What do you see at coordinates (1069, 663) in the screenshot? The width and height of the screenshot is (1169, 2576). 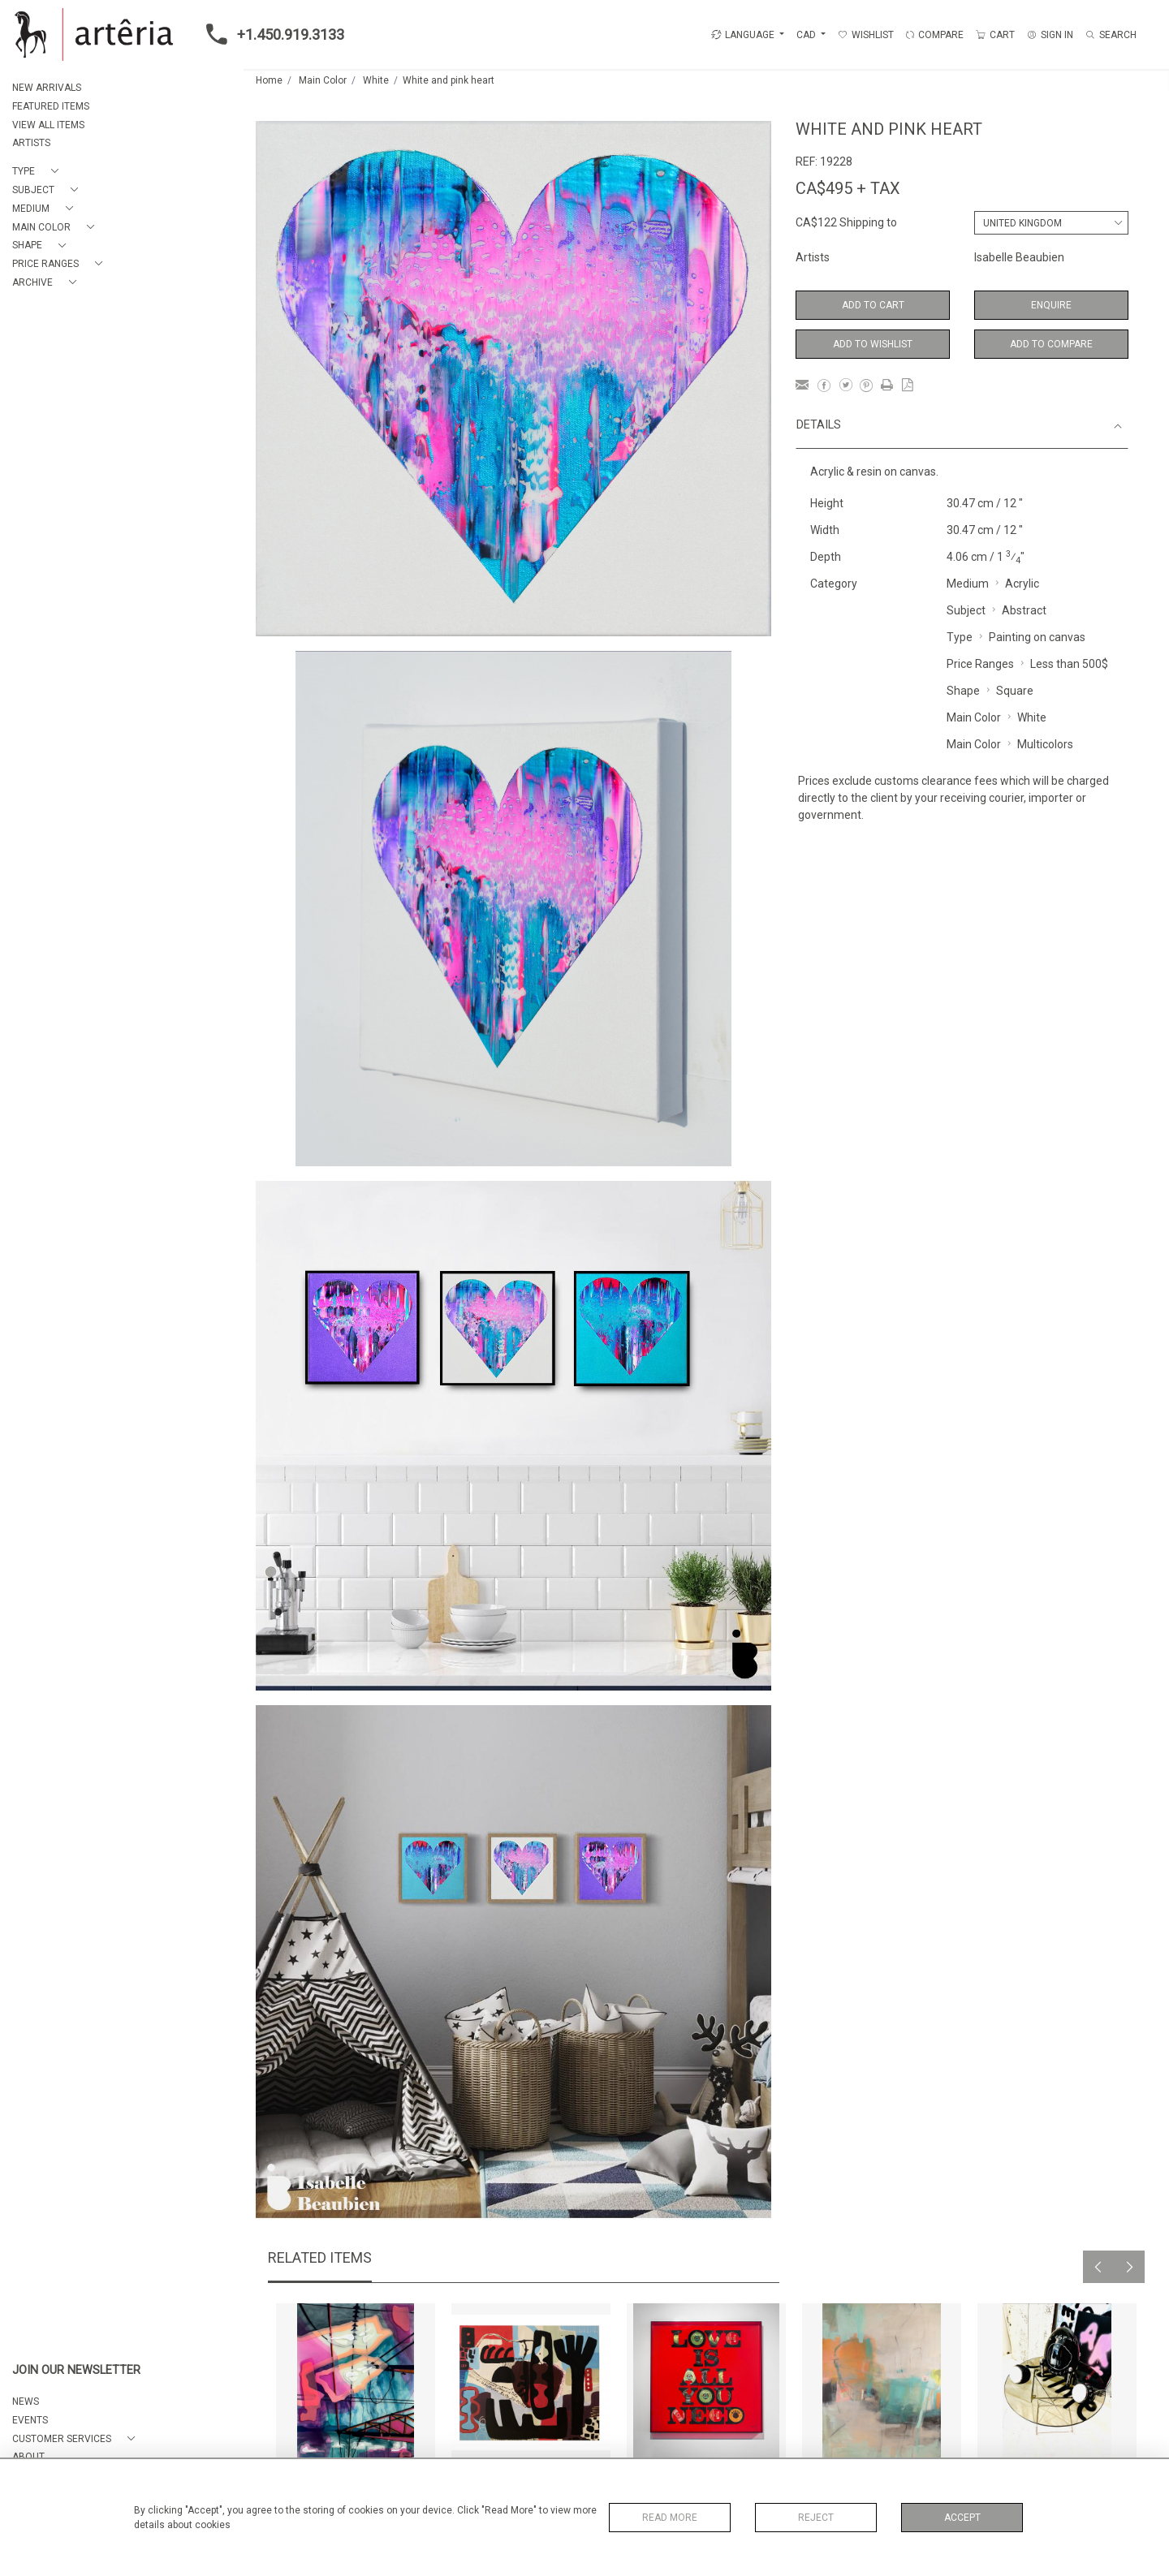 I see `Less than 500$` at bounding box center [1069, 663].